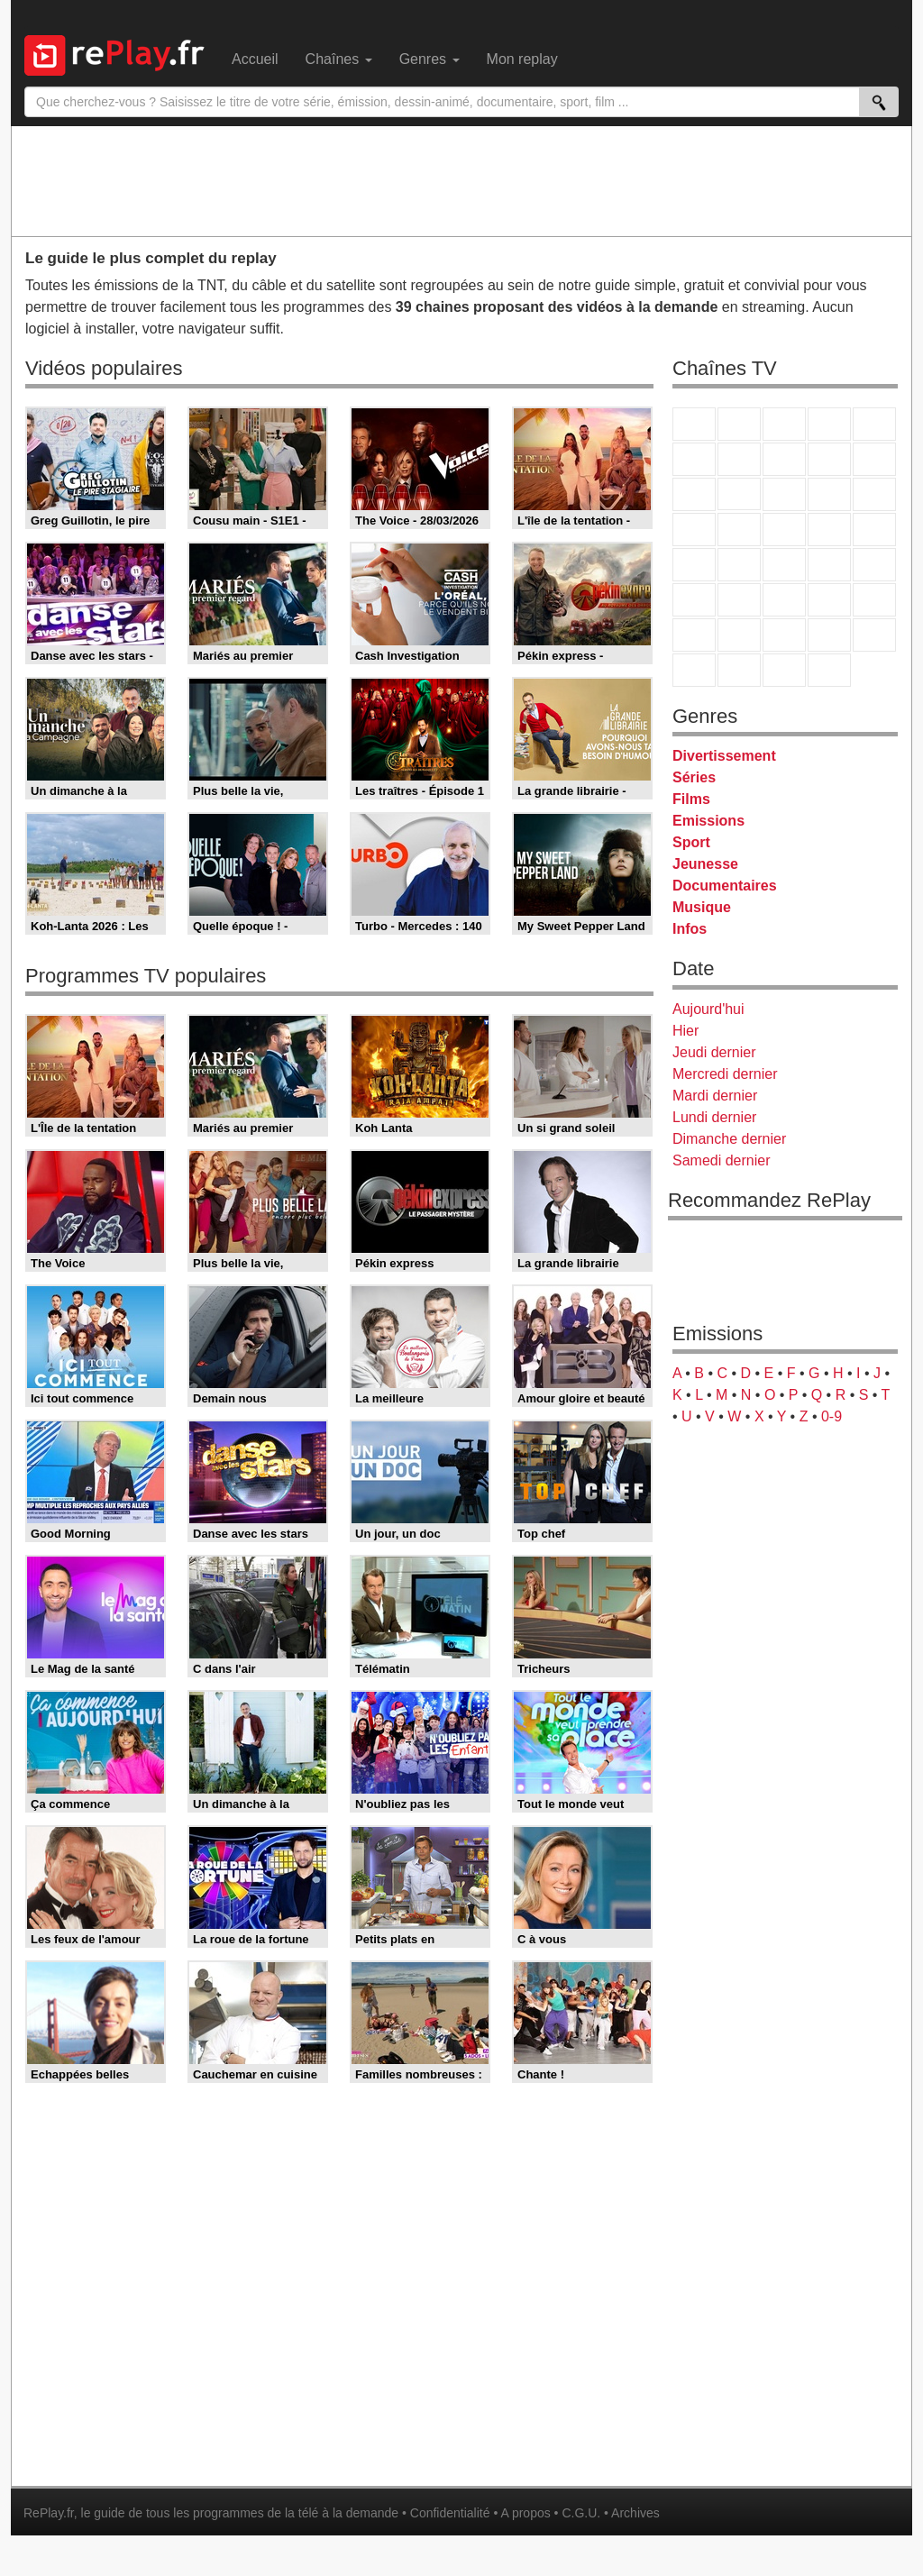 The image size is (923, 2576). I want to click on Public Senat, so click(784, 670).